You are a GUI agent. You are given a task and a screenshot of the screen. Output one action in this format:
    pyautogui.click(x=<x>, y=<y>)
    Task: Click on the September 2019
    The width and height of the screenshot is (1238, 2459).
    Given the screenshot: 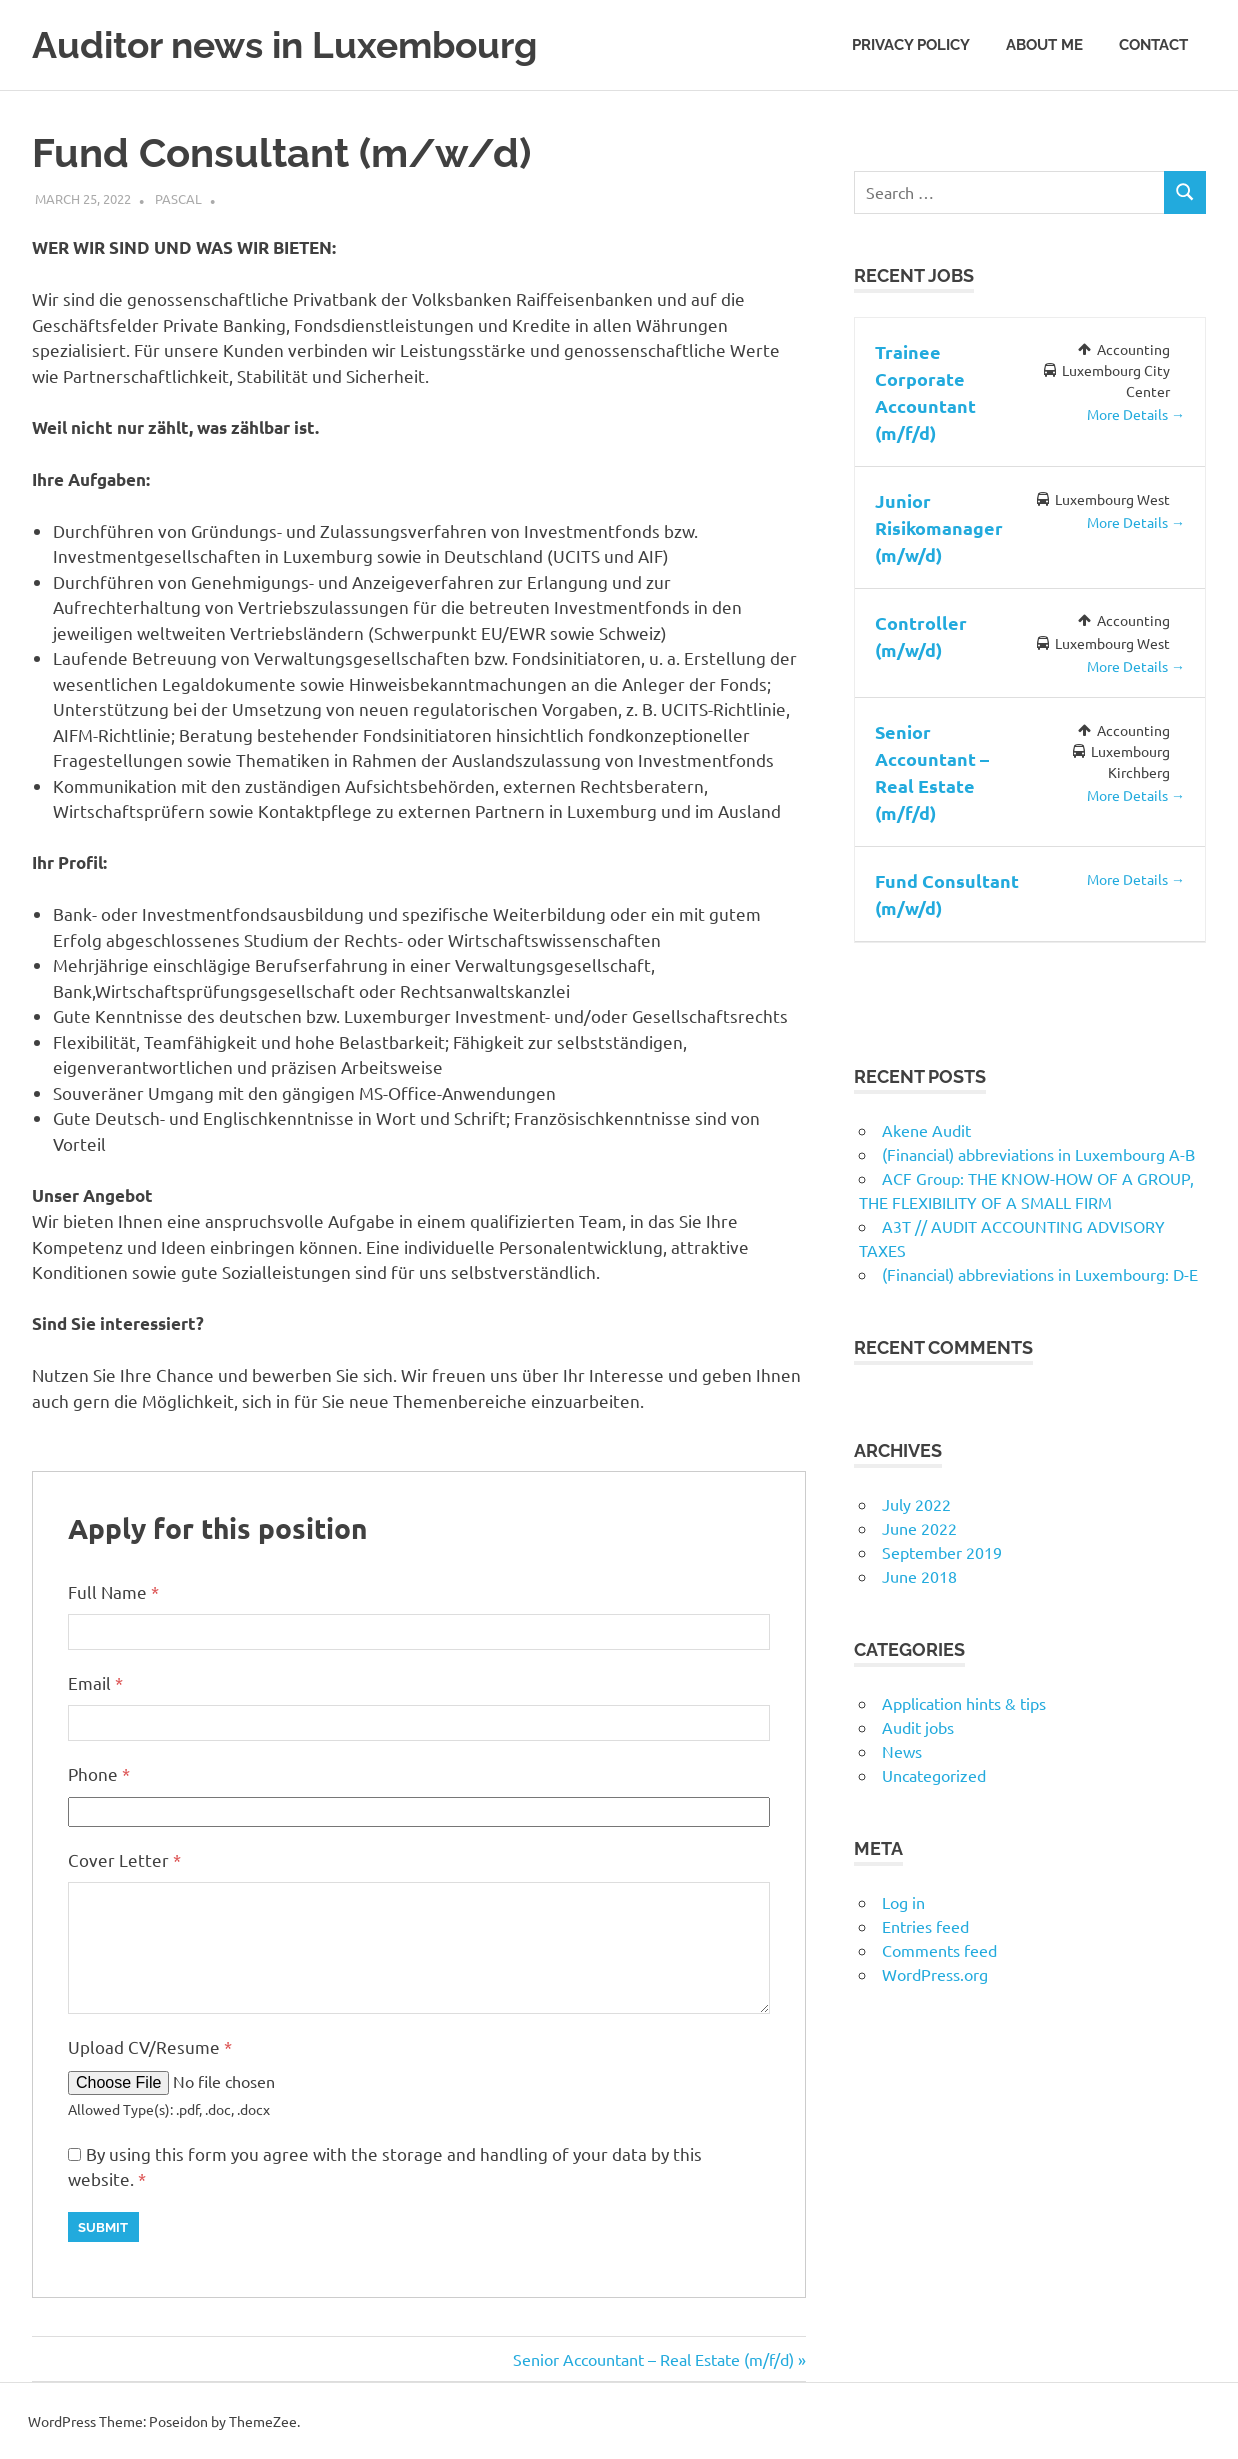 What is the action you would take?
    pyautogui.click(x=942, y=1551)
    